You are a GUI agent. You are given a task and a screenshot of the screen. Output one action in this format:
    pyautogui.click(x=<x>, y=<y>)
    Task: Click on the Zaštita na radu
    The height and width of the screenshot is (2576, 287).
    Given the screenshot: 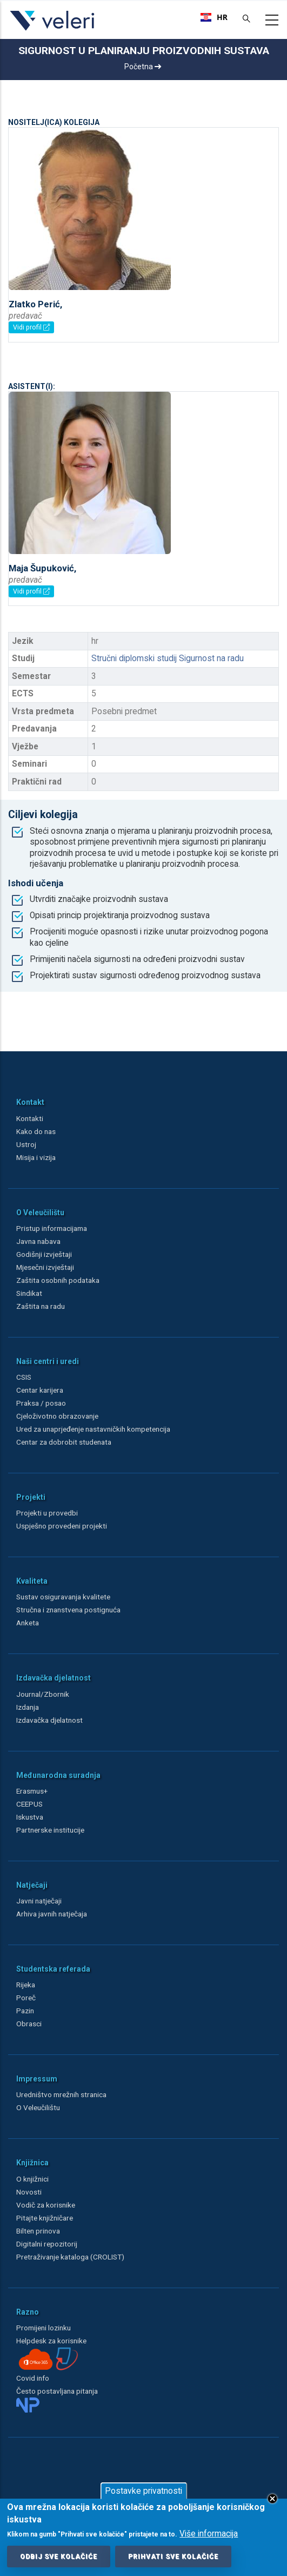 What is the action you would take?
    pyautogui.click(x=40, y=1306)
    